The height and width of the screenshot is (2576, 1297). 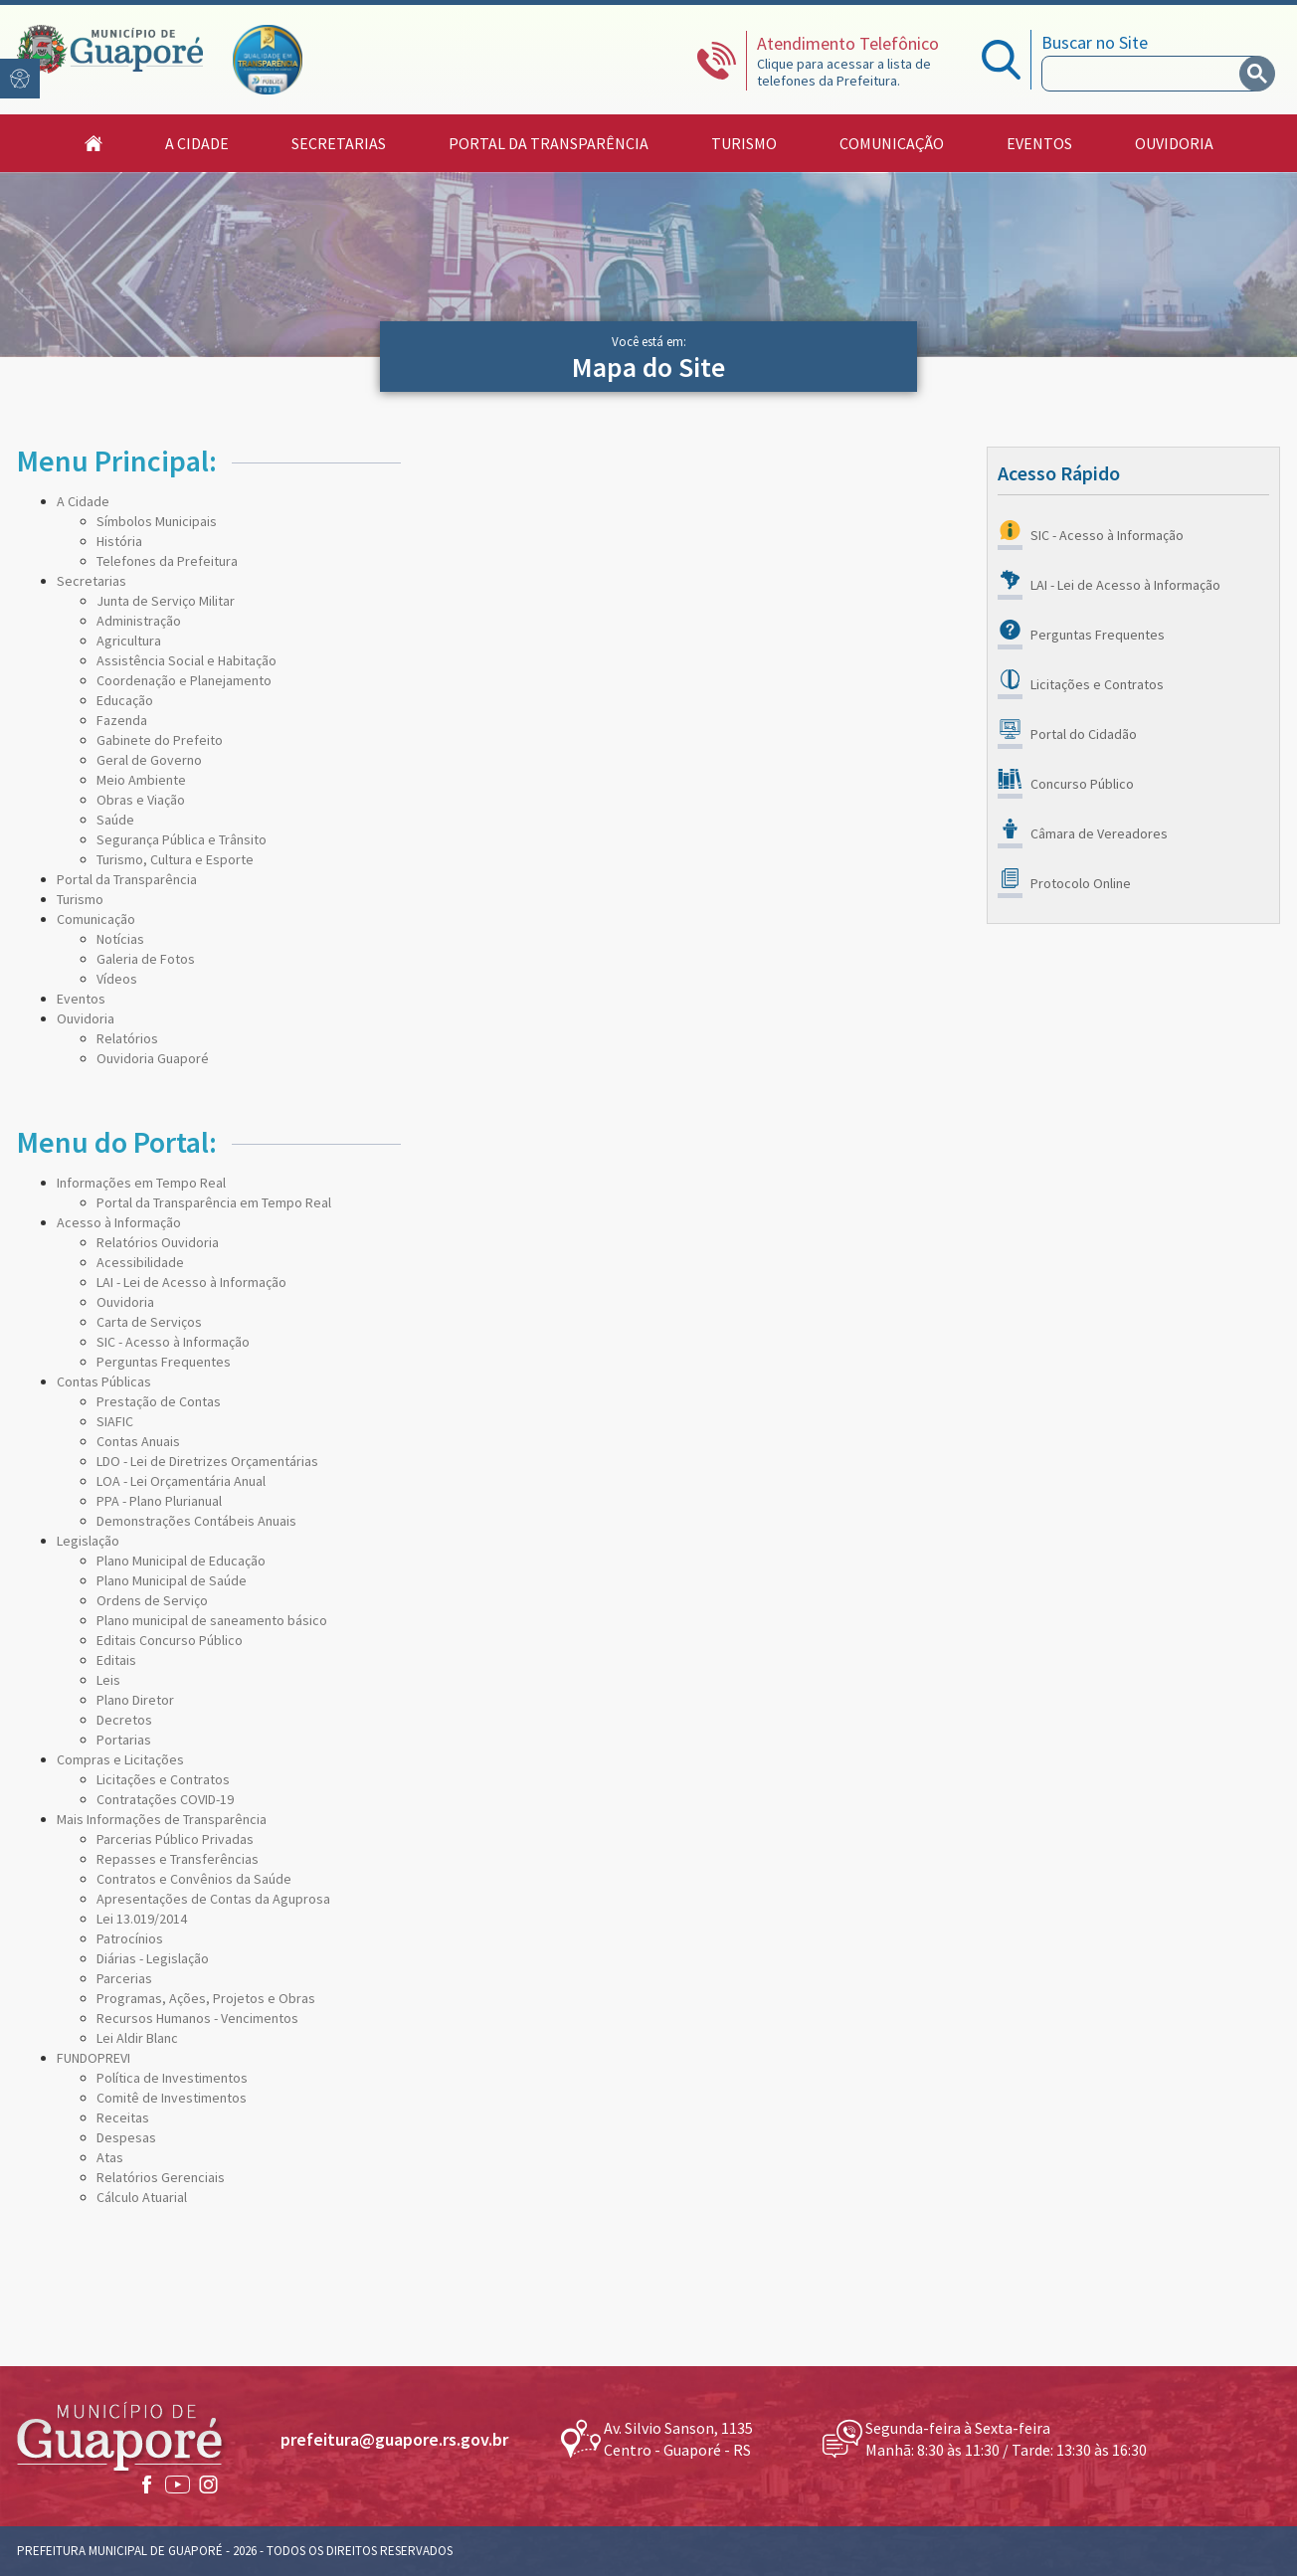 What do you see at coordinates (181, 839) in the screenshot?
I see `Segurança Pública e Trânsito` at bounding box center [181, 839].